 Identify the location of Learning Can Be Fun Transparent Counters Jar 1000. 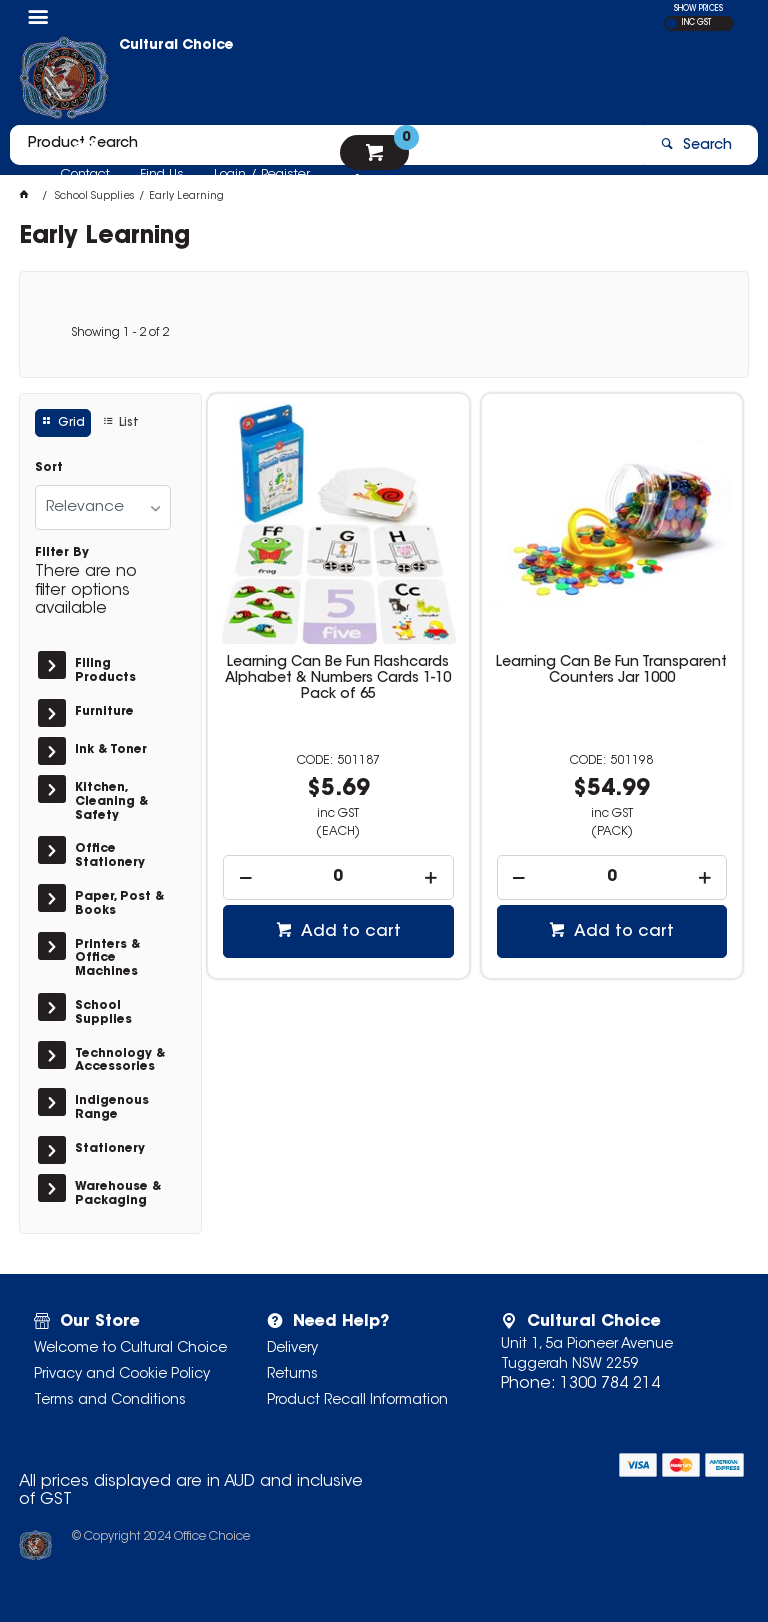
(611, 671).